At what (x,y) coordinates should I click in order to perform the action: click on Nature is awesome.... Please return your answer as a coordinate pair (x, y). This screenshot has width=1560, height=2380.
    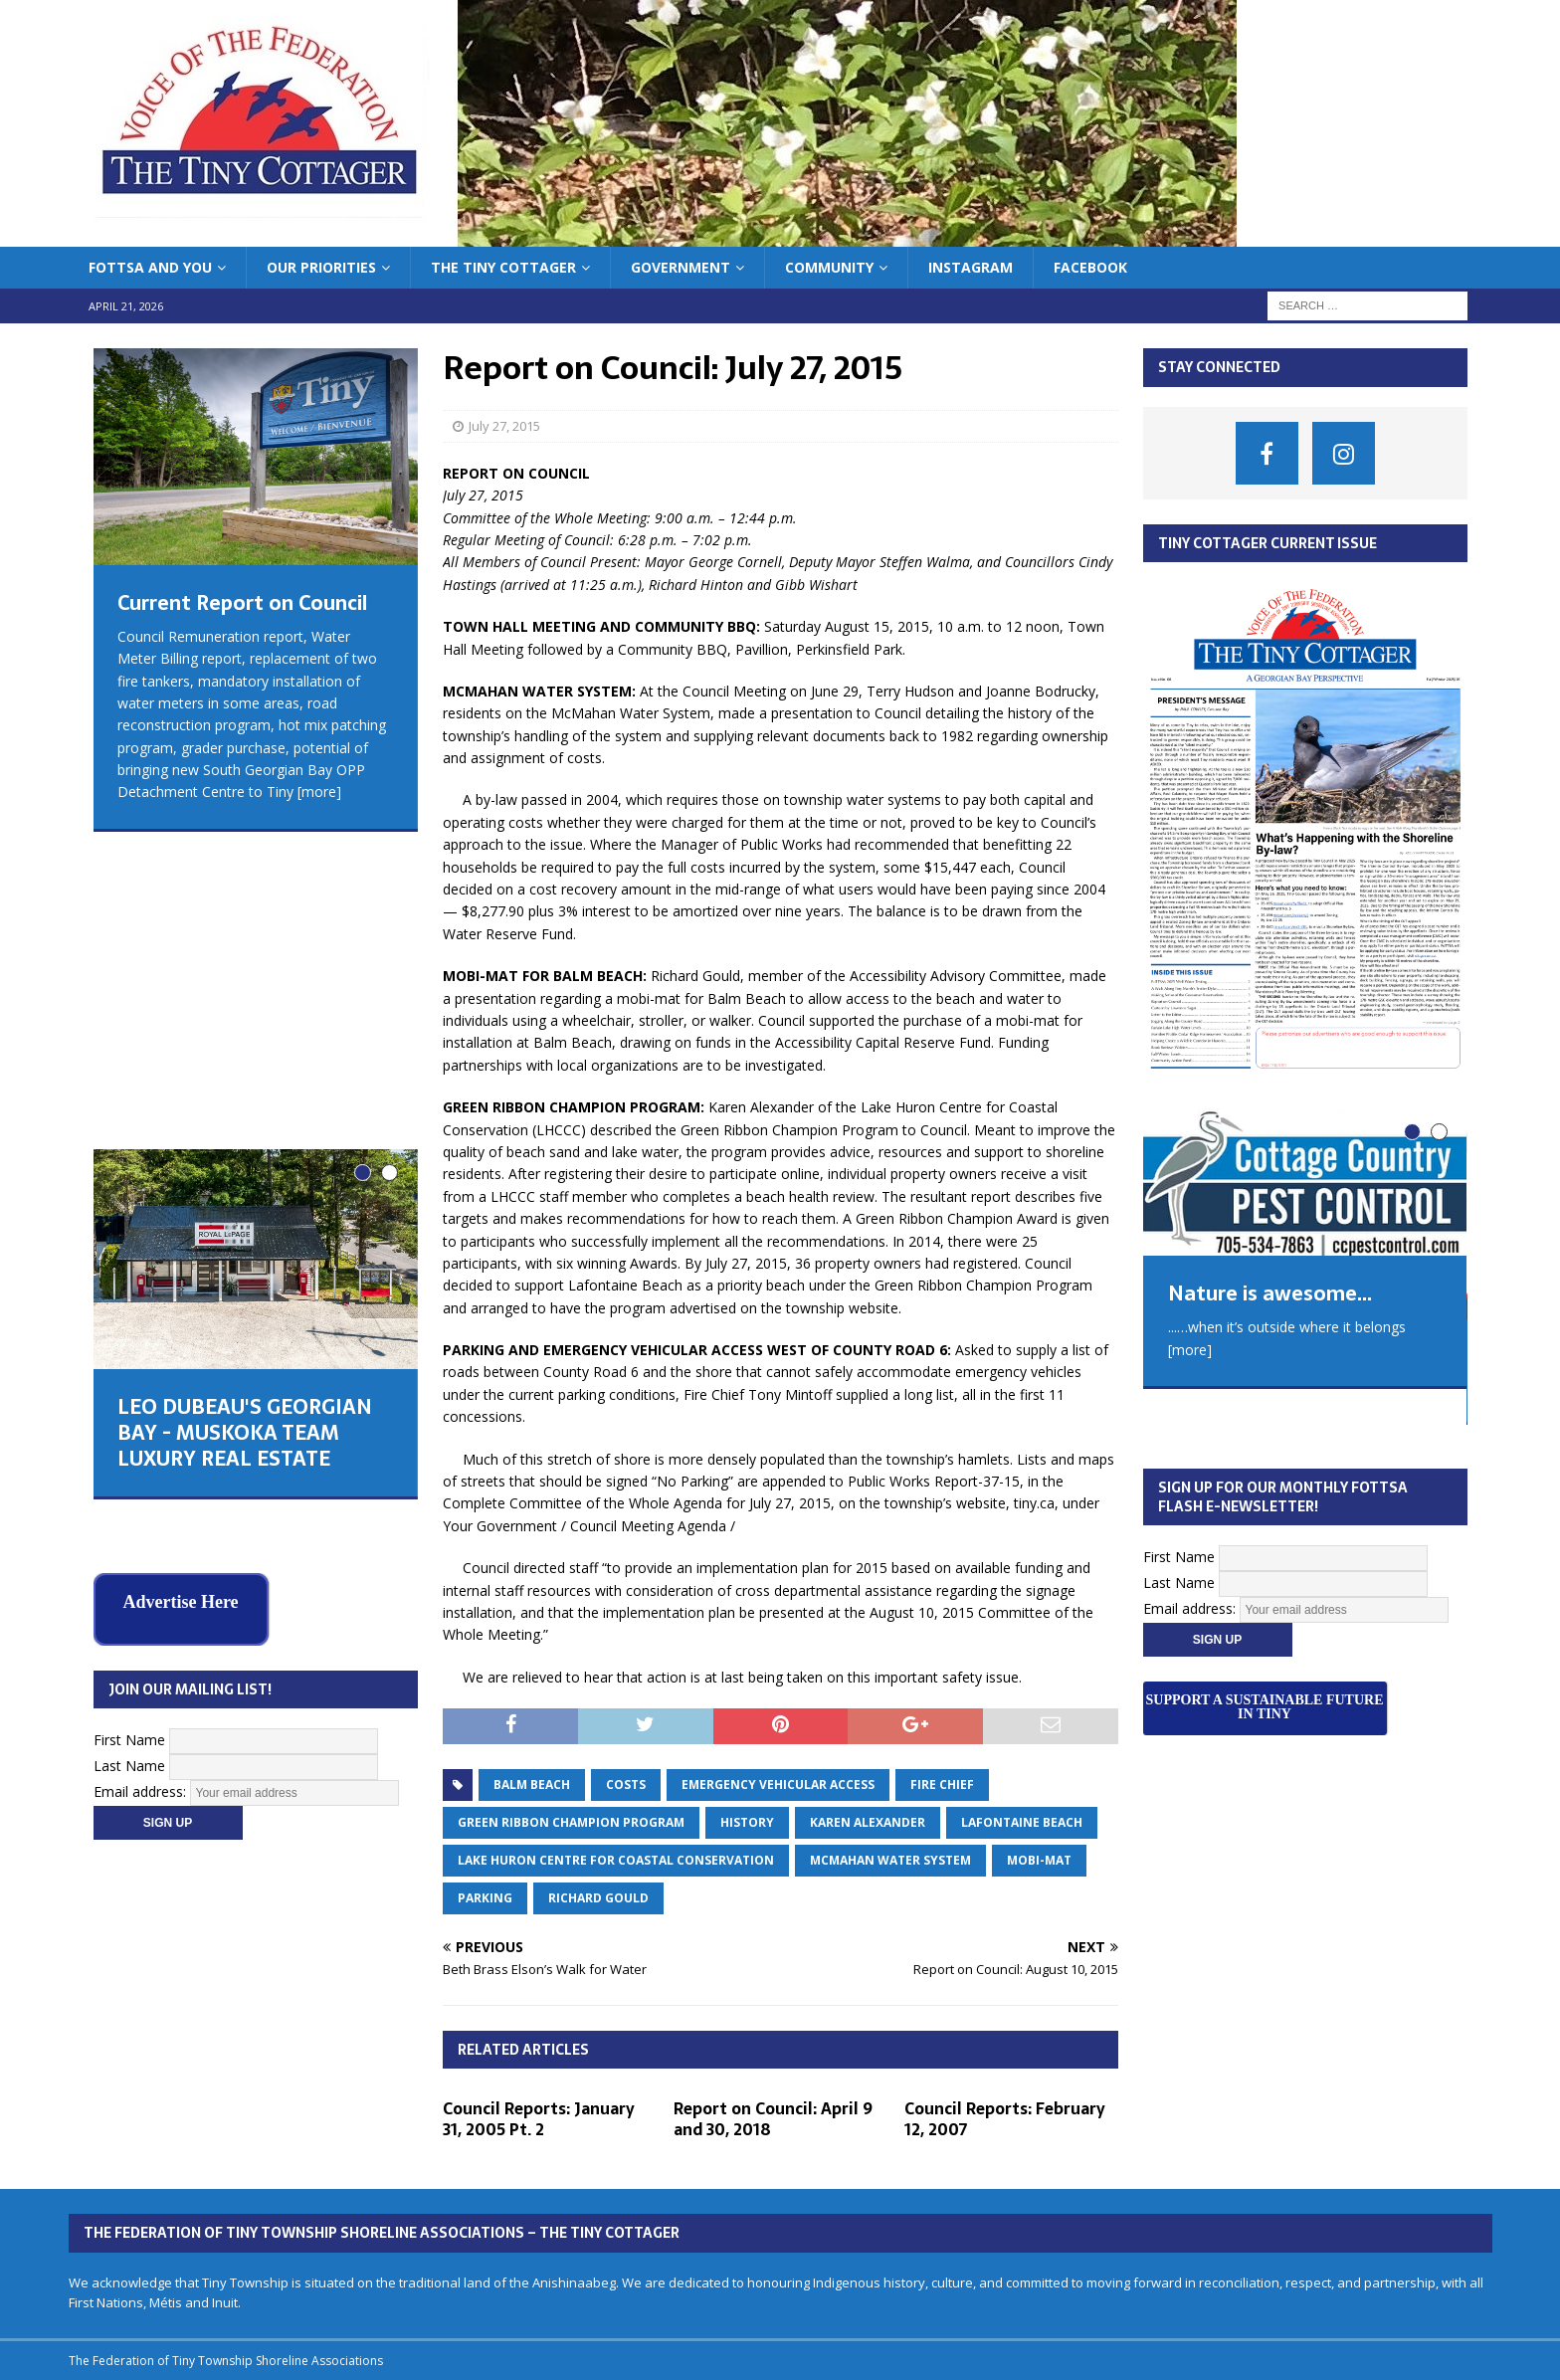
    Looking at the image, I should click on (1270, 1293).